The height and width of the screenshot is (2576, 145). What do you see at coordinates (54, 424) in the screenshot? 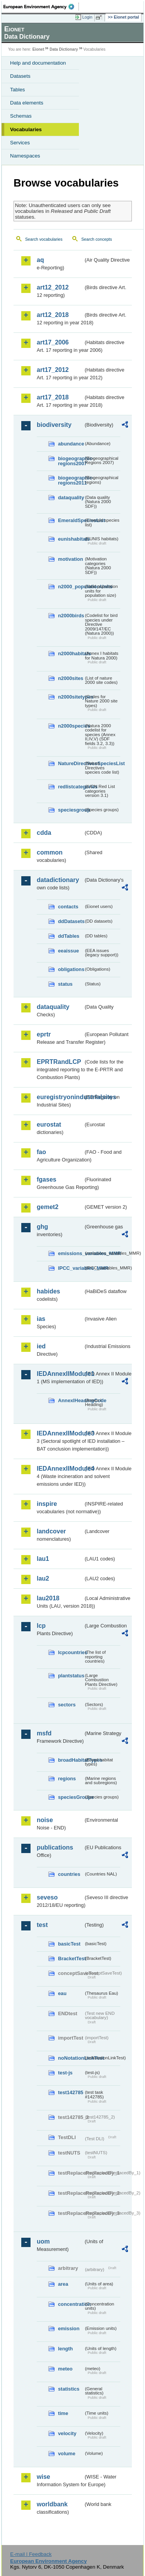
I see `biodiversity` at bounding box center [54, 424].